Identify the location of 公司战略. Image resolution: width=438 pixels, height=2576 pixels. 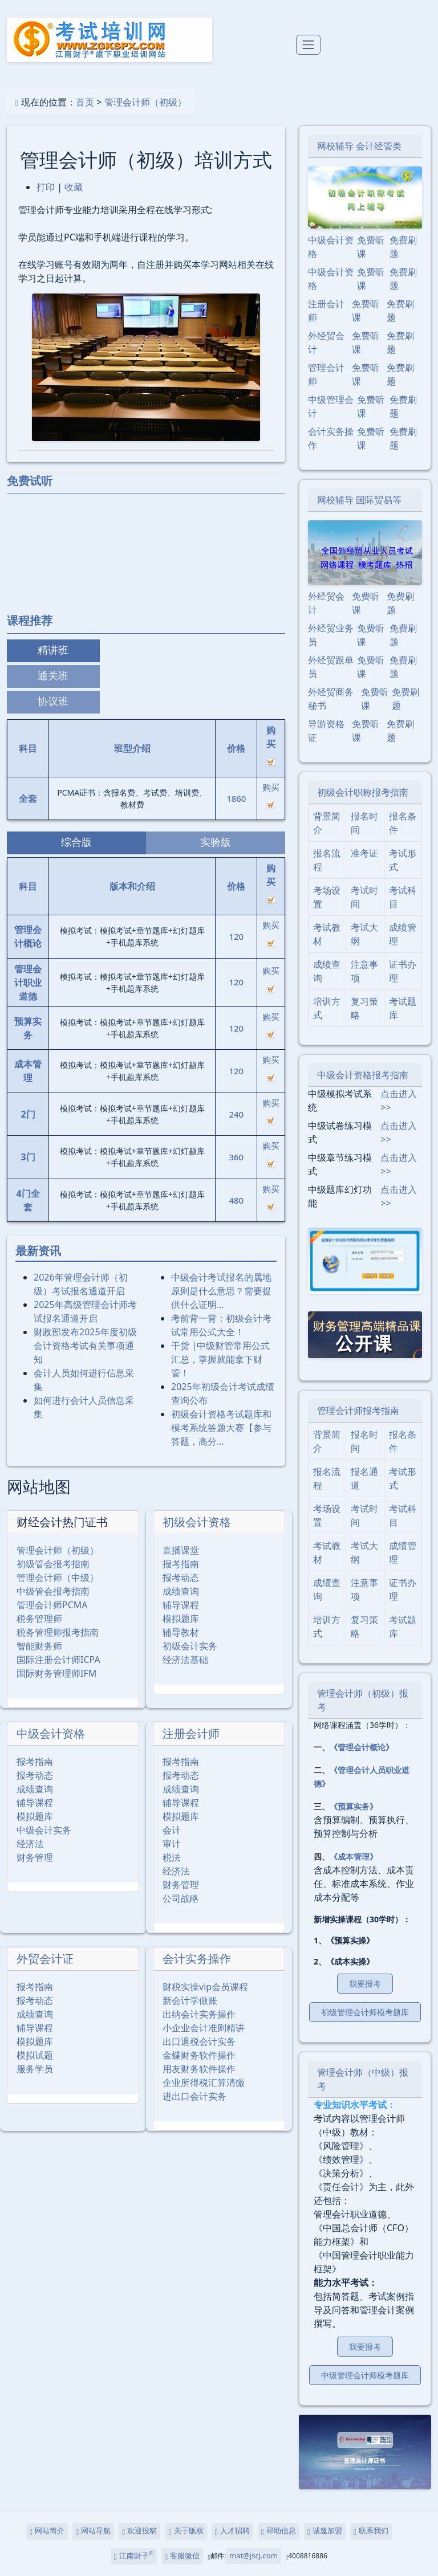
(181, 1898).